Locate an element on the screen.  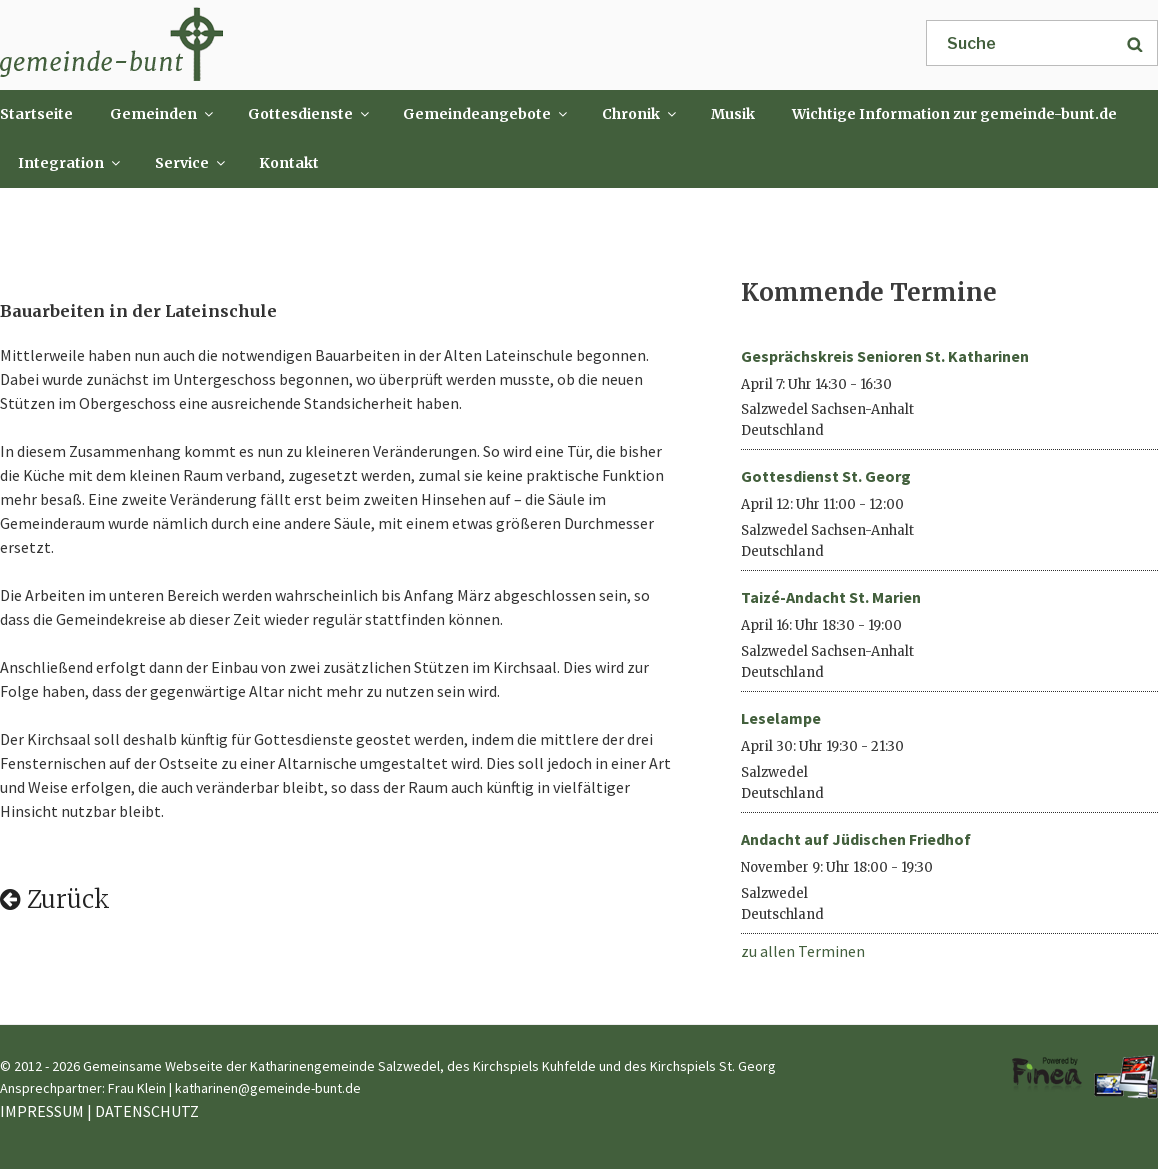
Musik is located at coordinates (733, 114).